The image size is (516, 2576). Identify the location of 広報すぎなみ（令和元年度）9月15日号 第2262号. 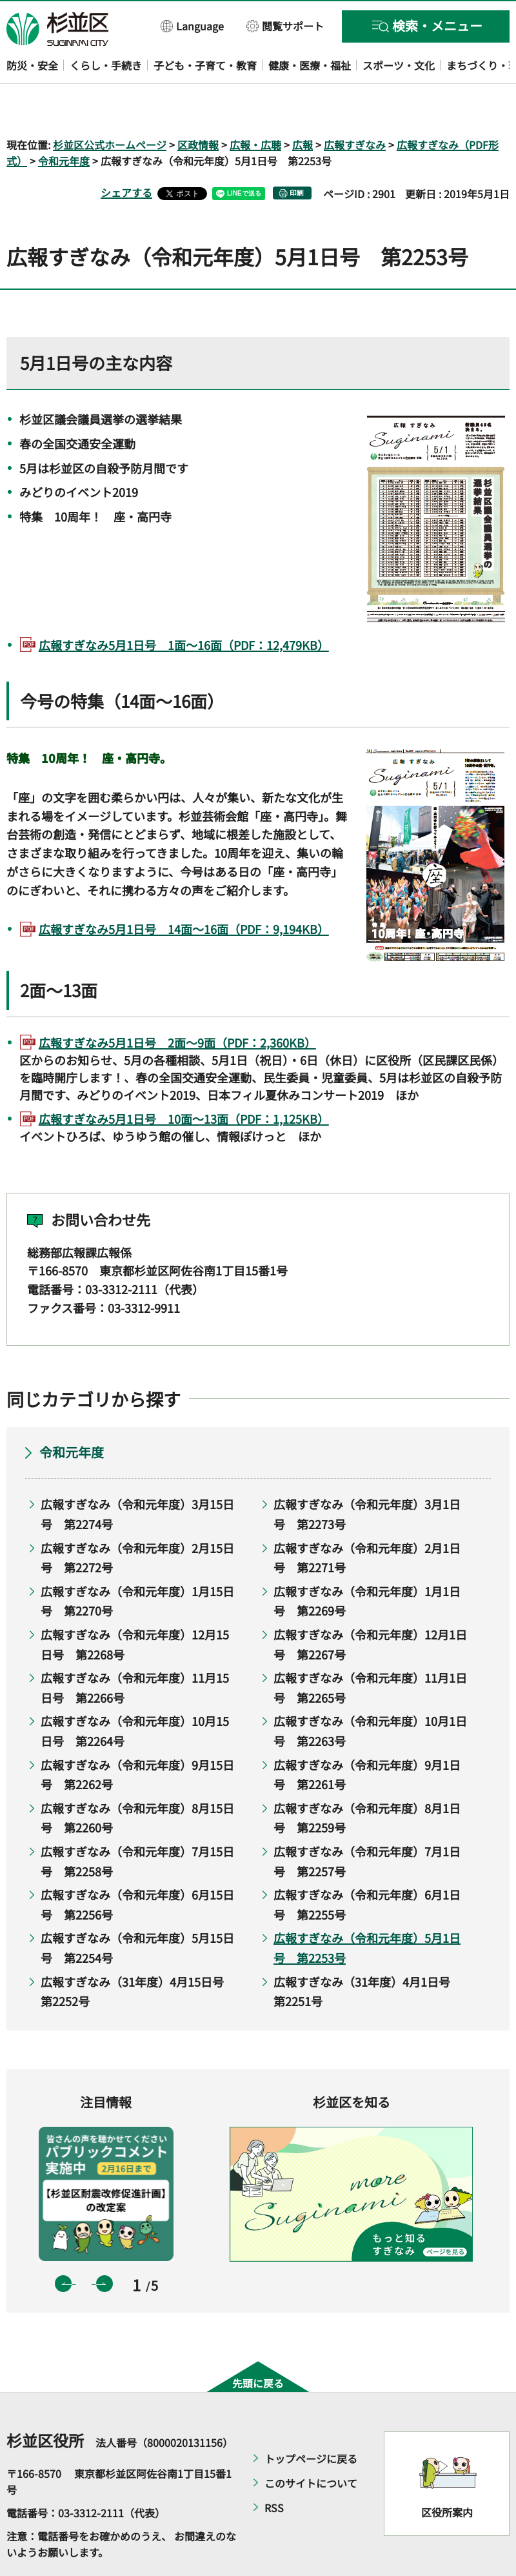
(137, 1737).